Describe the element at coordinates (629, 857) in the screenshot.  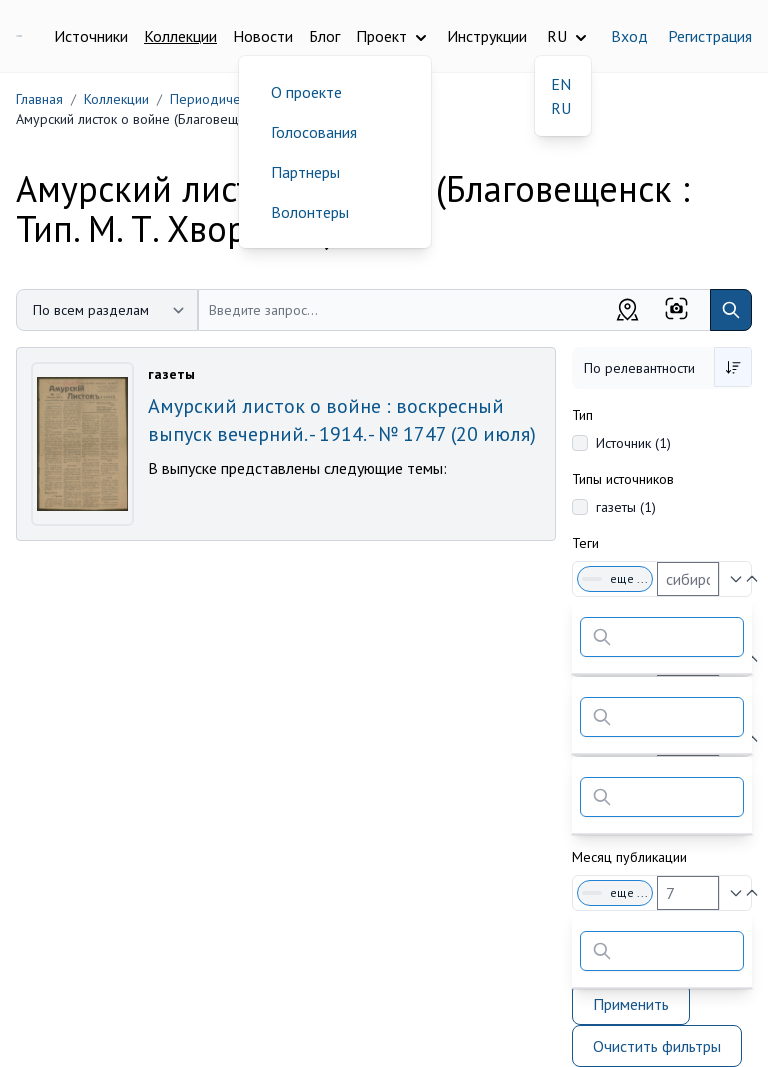
I see `Месяц публикации` at that location.